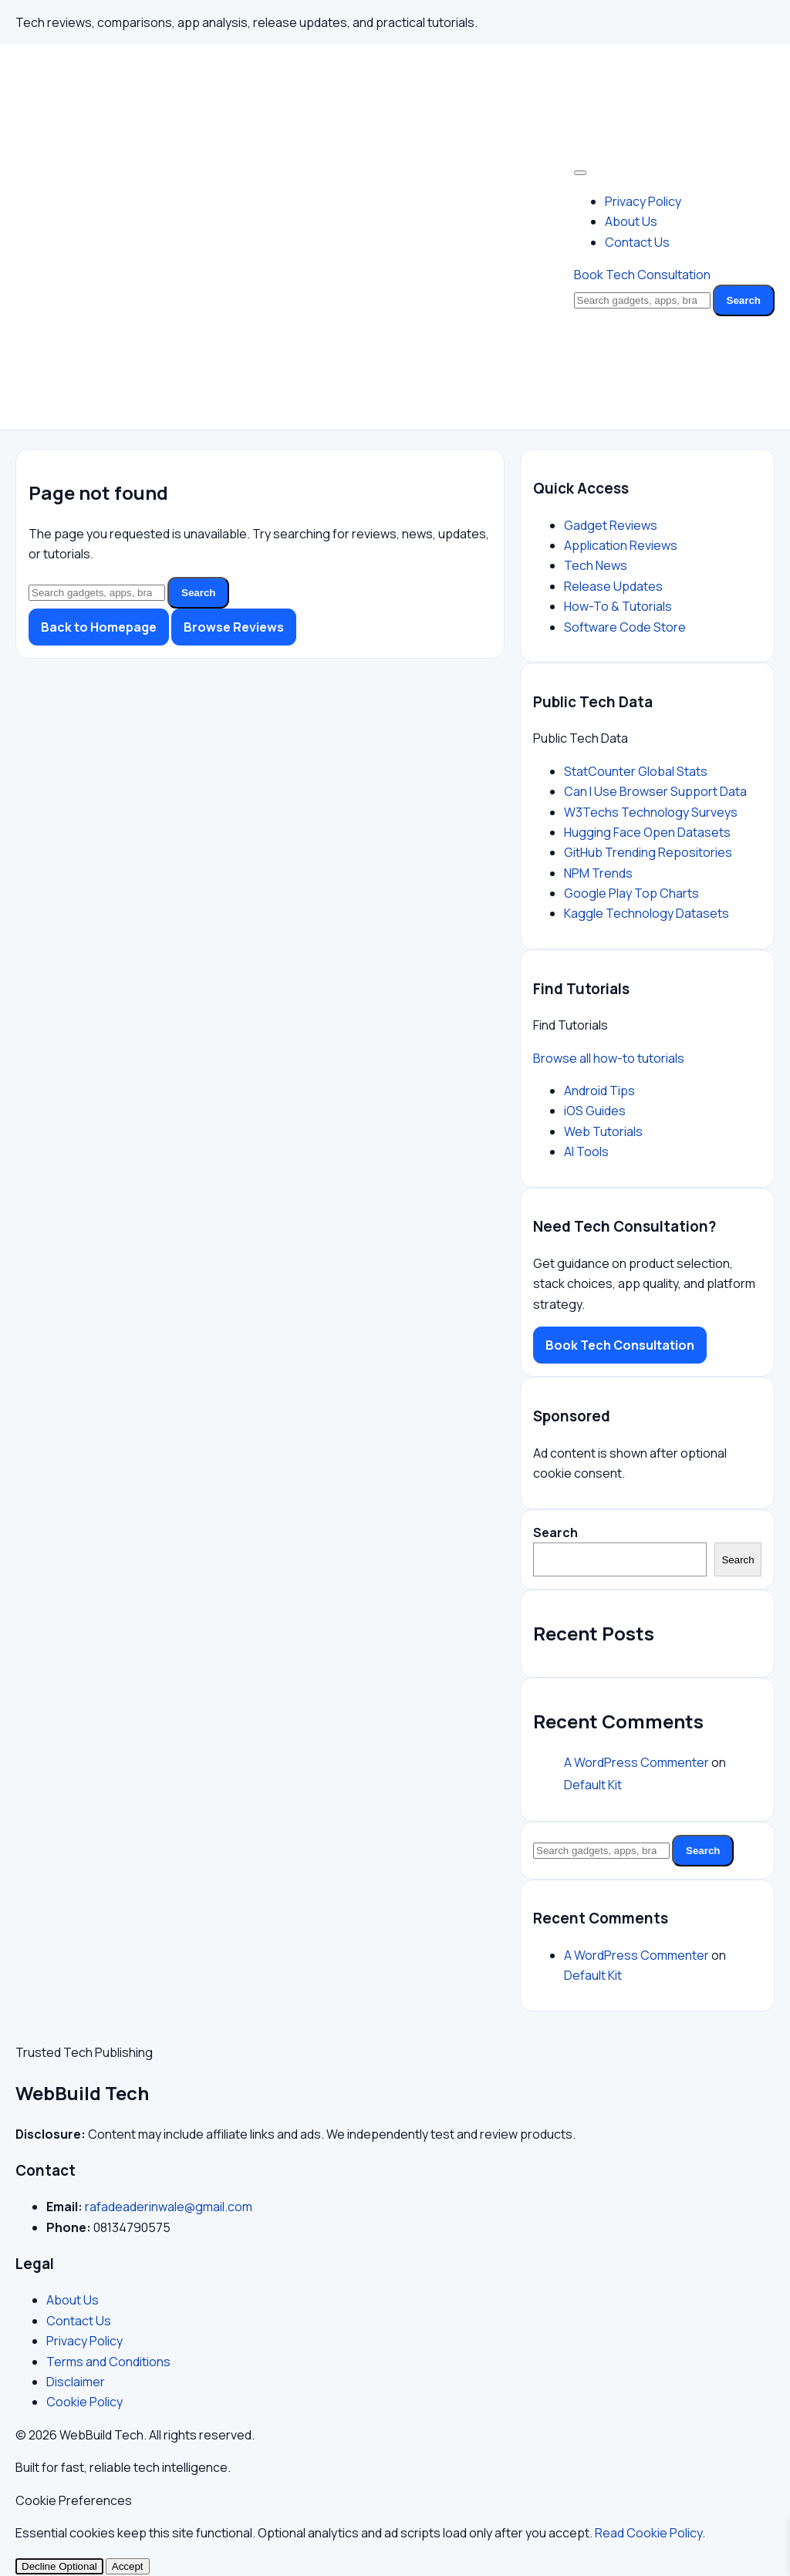  What do you see at coordinates (593, 1784) in the screenshot?
I see `Default Kit` at bounding box center [593, 1784].